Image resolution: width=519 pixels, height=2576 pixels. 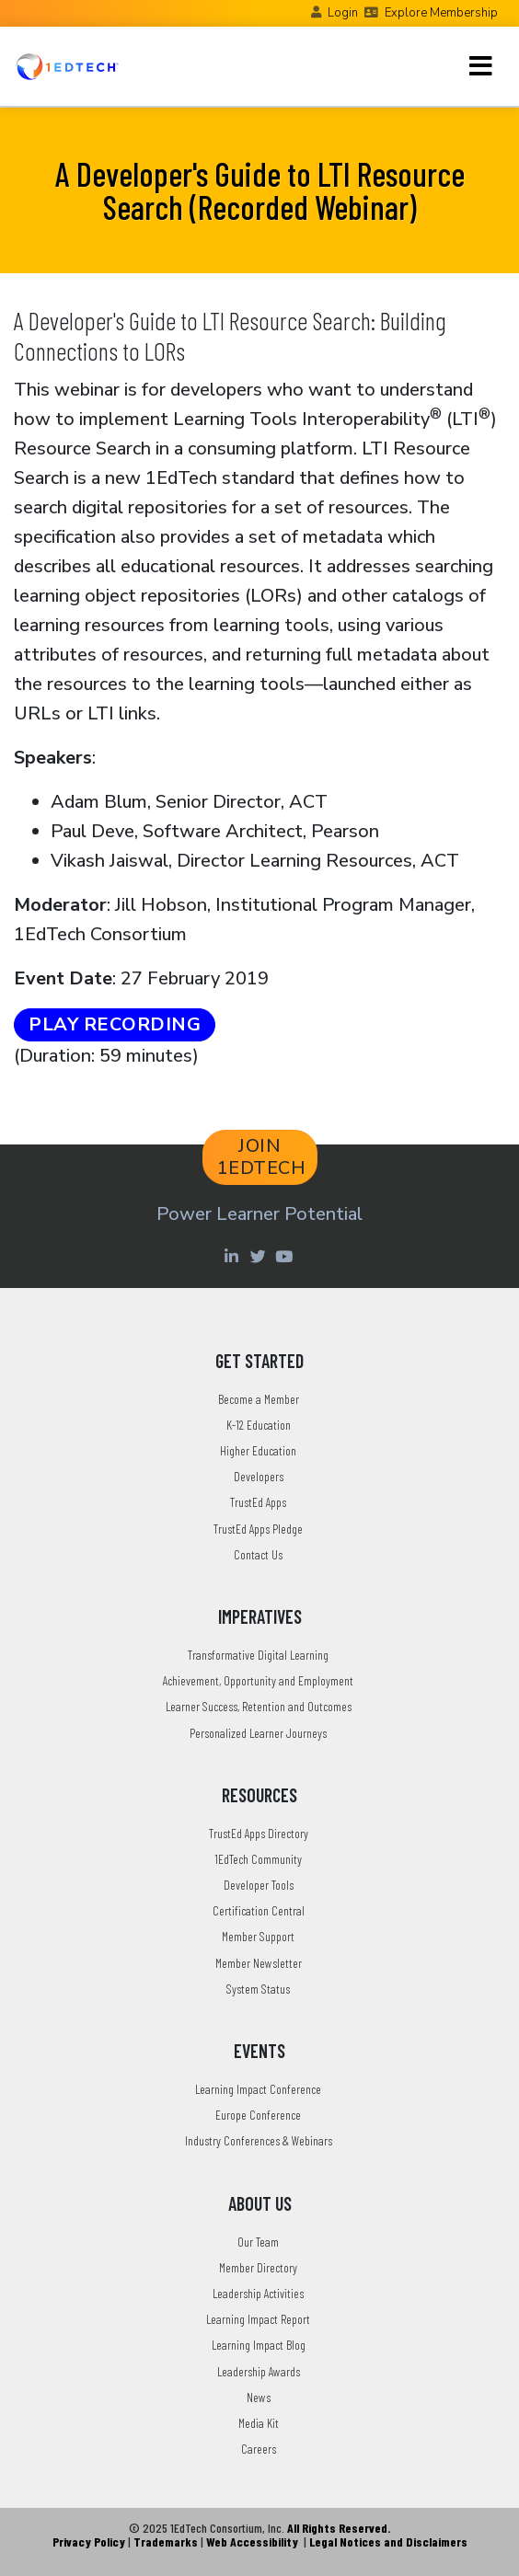 What do you see at coordinates (338, 2528) in the screenshot?
I see `All Rights Reserved.` at bounding box center [338, 2528].